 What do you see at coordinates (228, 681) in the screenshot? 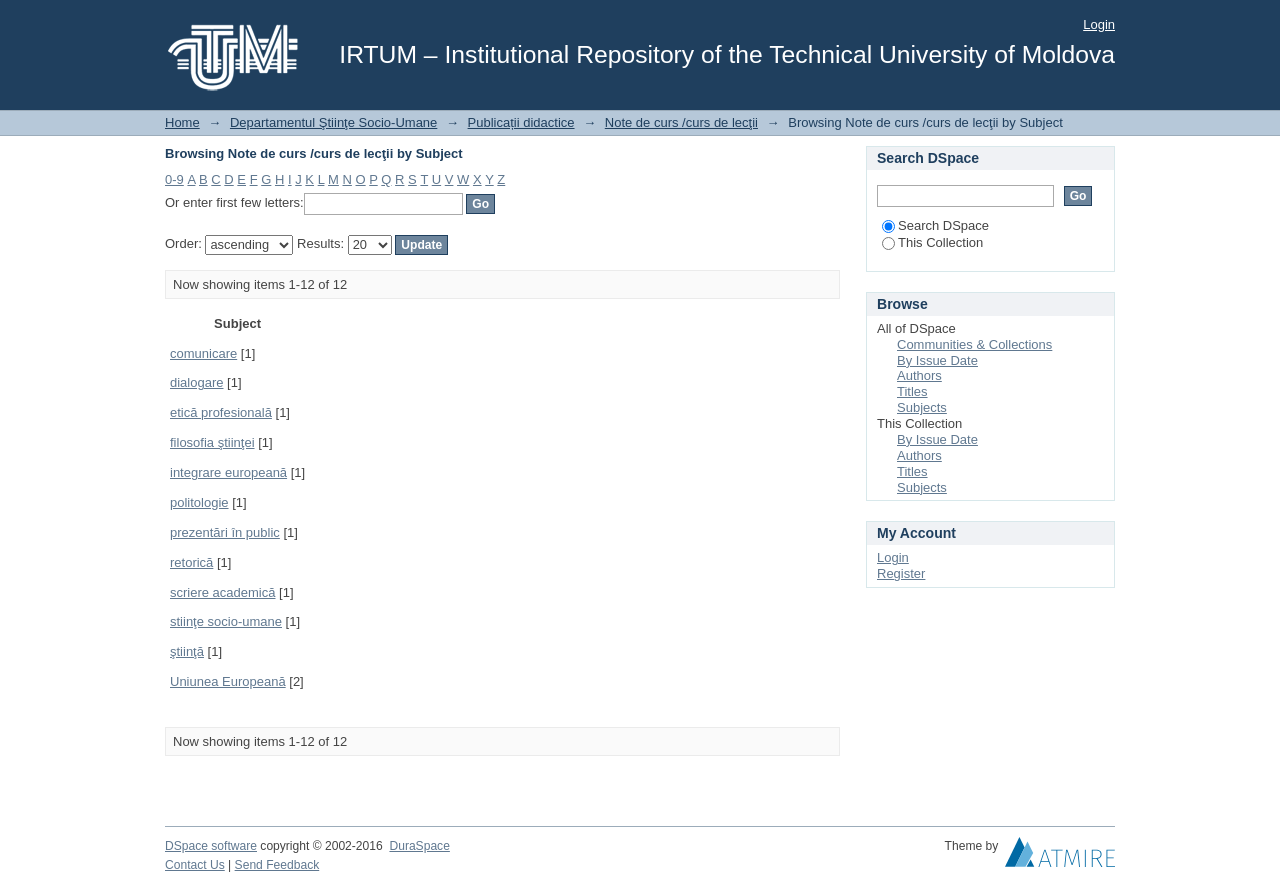
I see `Uniunea Europeană` at bounding box center [228, 681].